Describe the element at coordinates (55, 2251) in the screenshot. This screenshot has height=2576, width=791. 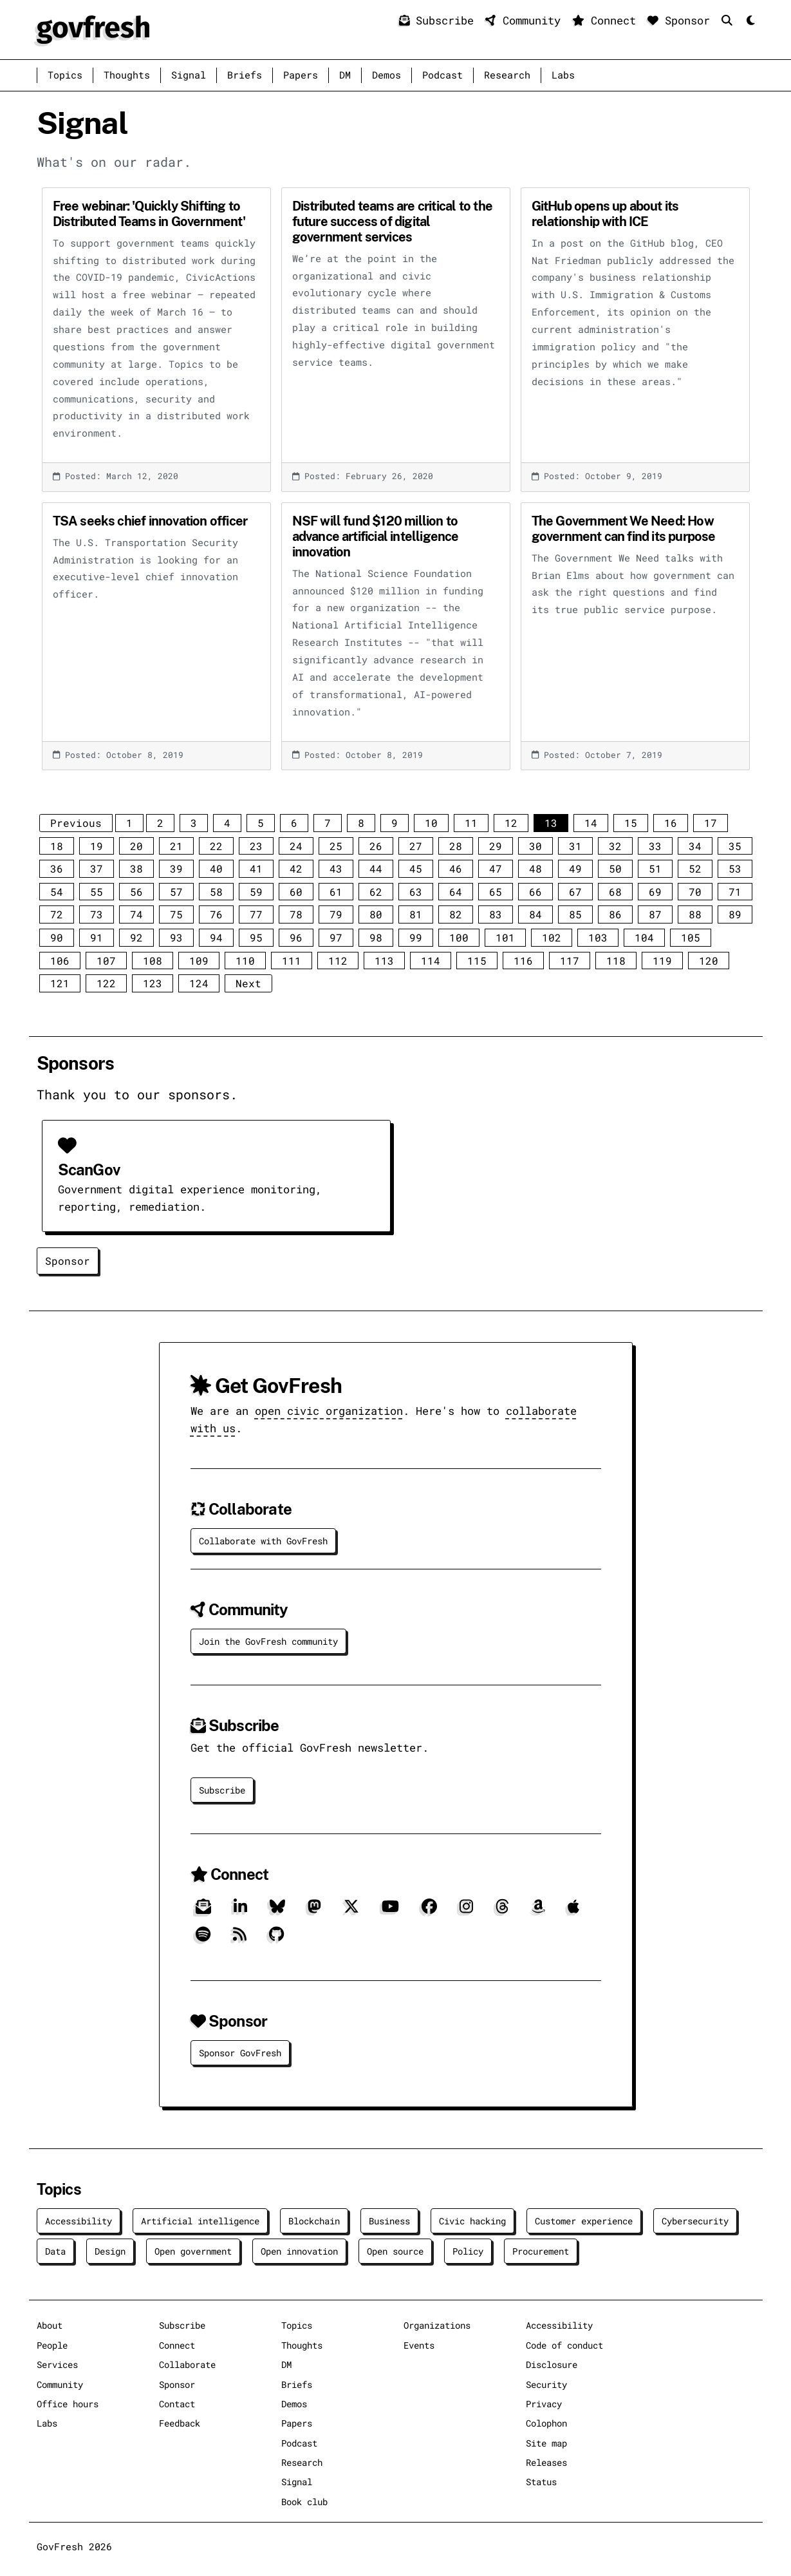
I see `Data` at that location.